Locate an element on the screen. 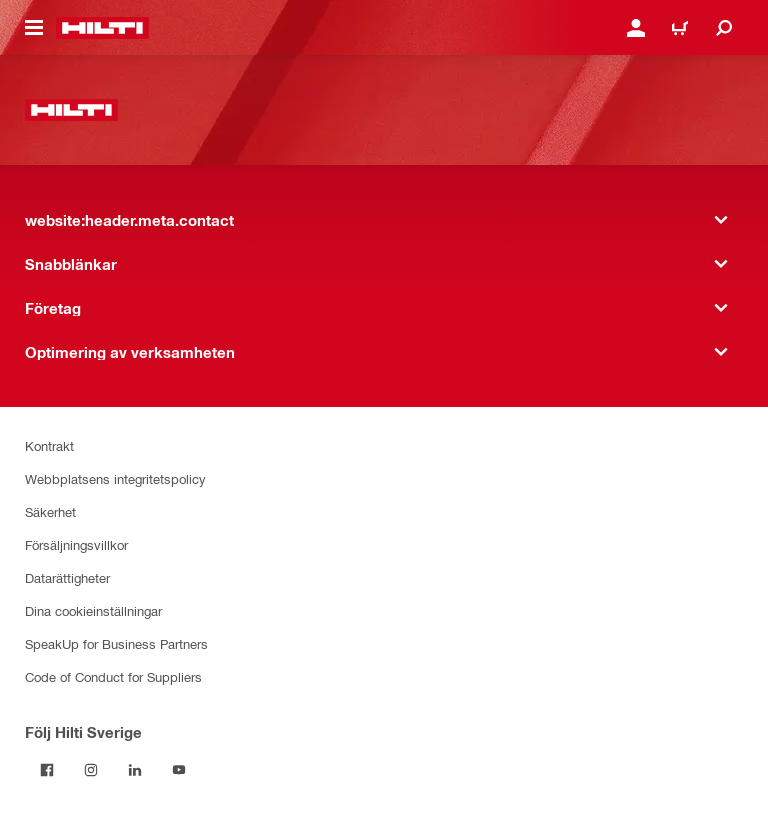 The height and width of the screenshot is (814, 768). Försäljningsvillkor is located at coordinates (76, 544).